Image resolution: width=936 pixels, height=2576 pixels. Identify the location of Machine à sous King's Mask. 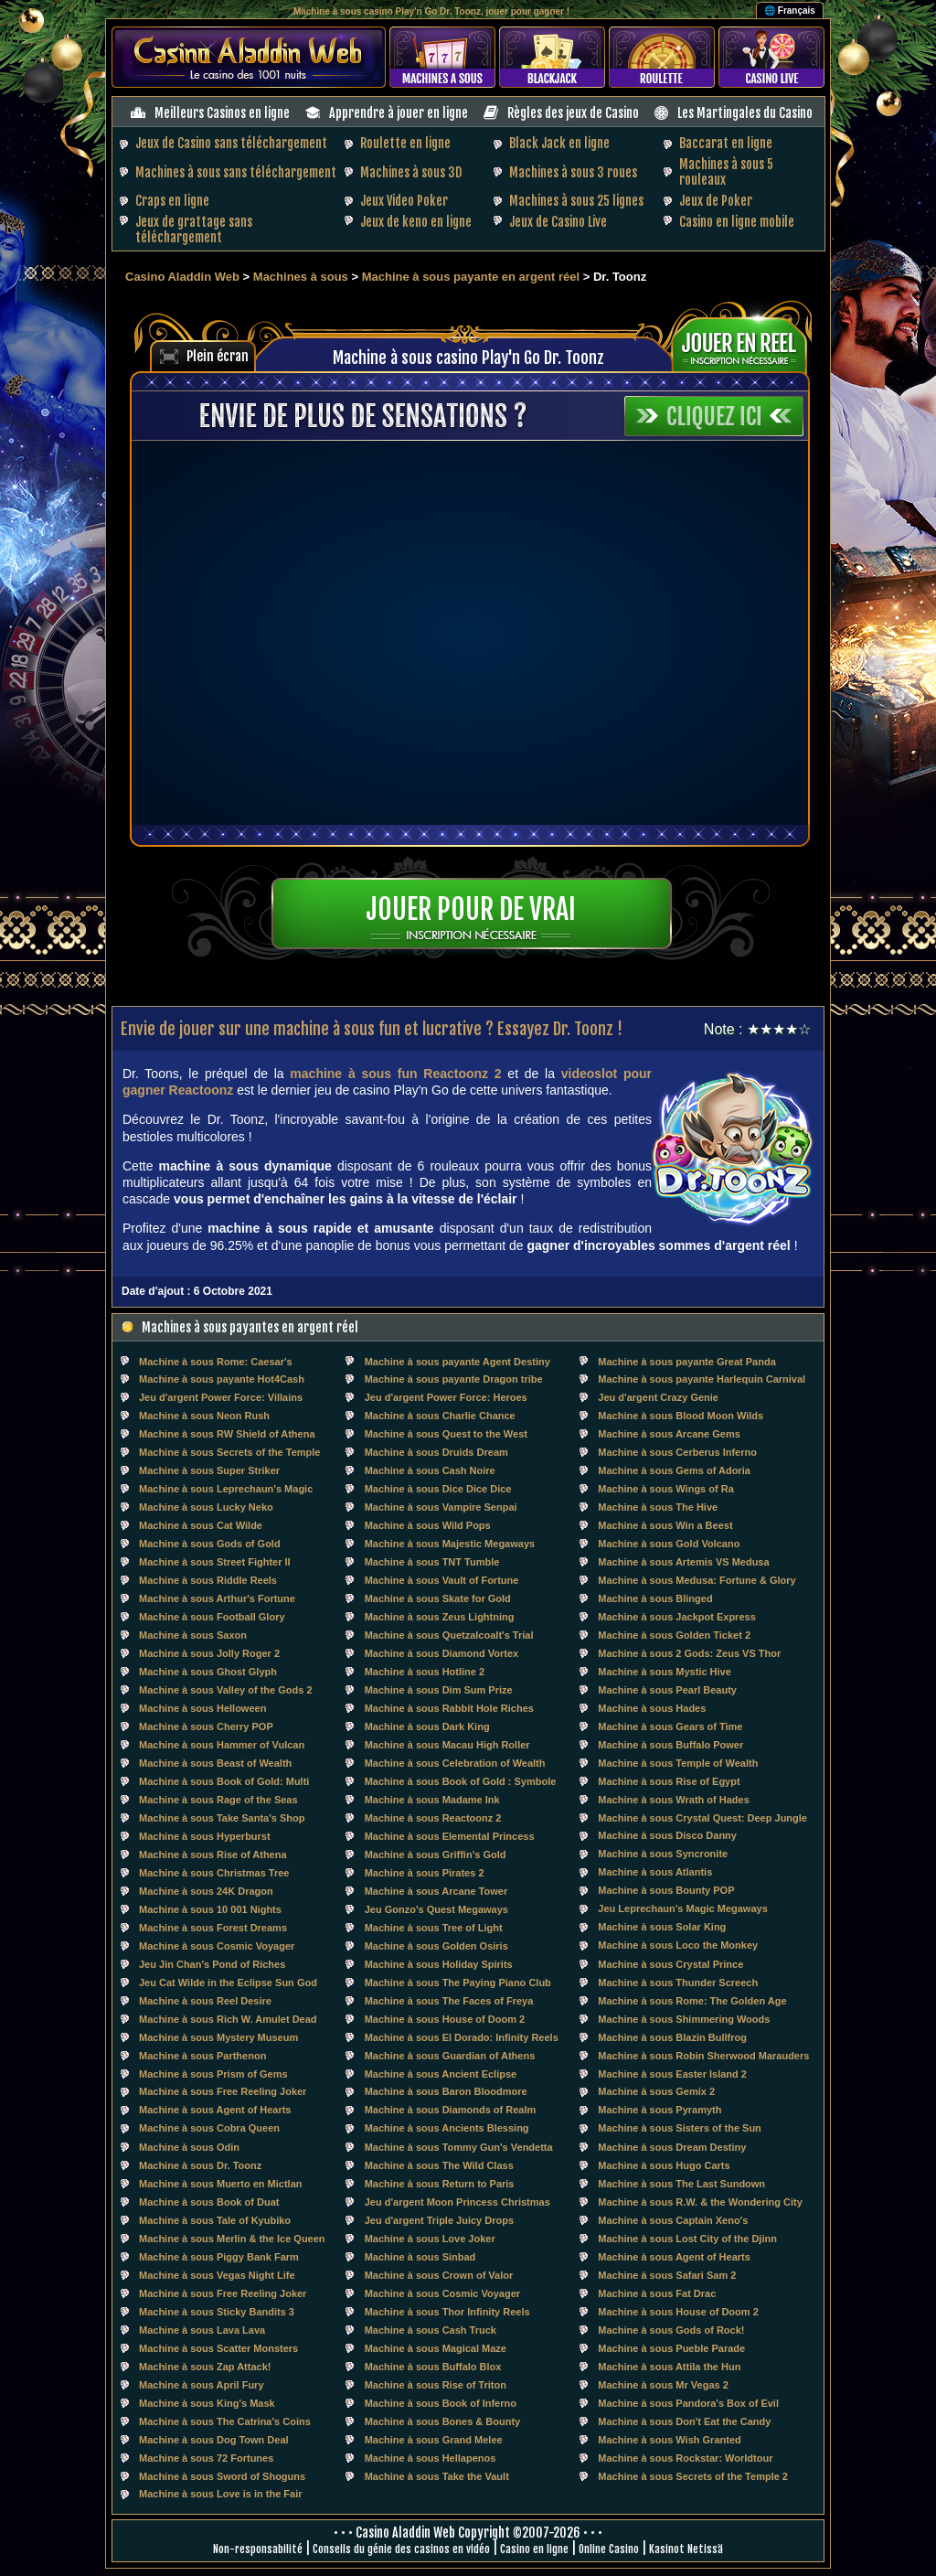
(207, 2403).